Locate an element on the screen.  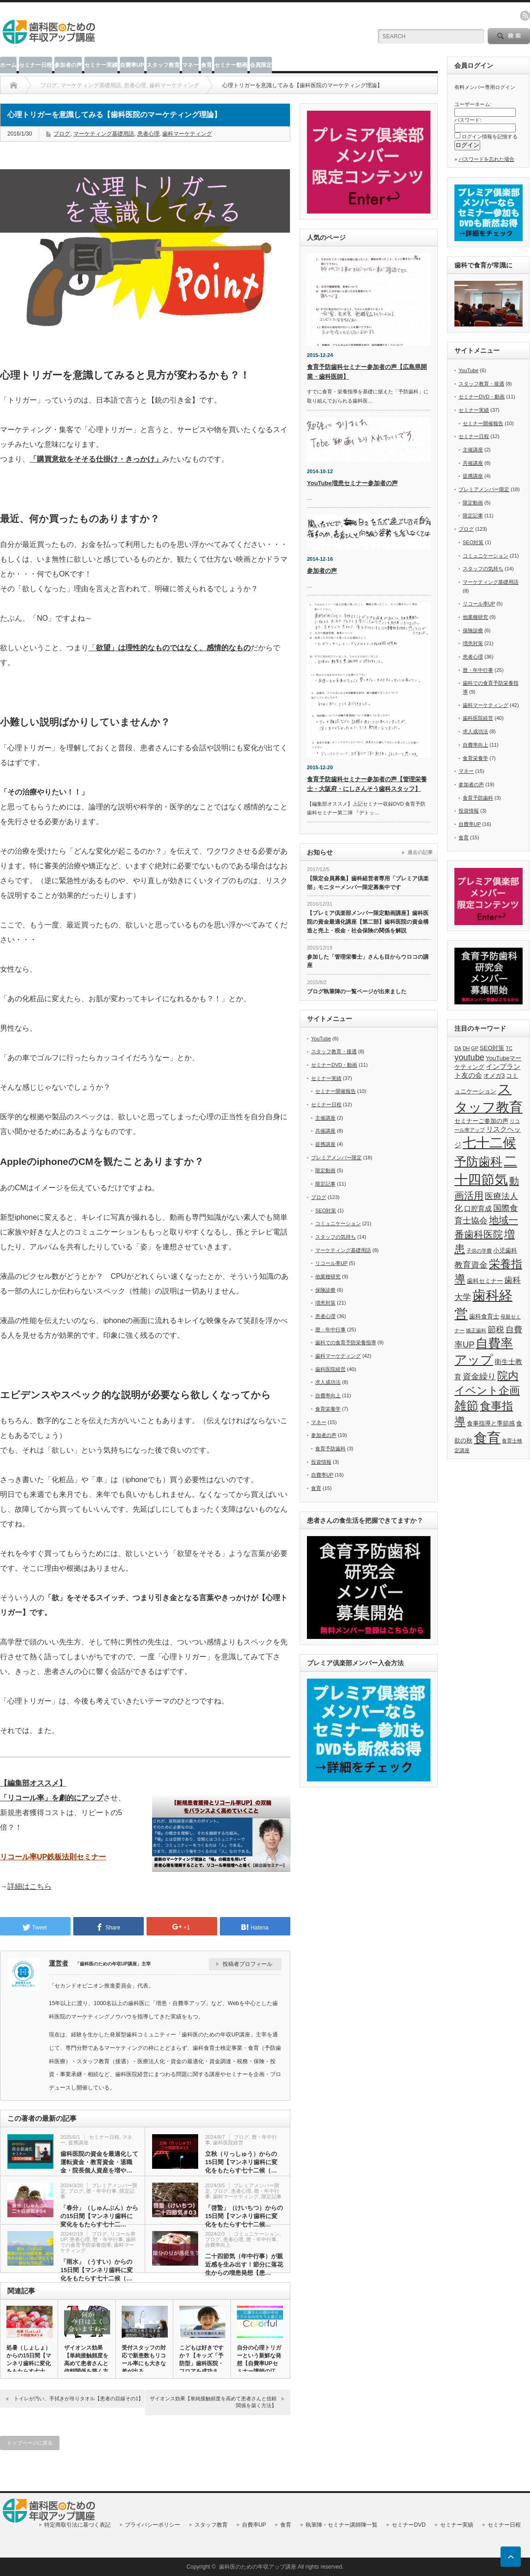
ホーム is located at coordinates (8, 65).